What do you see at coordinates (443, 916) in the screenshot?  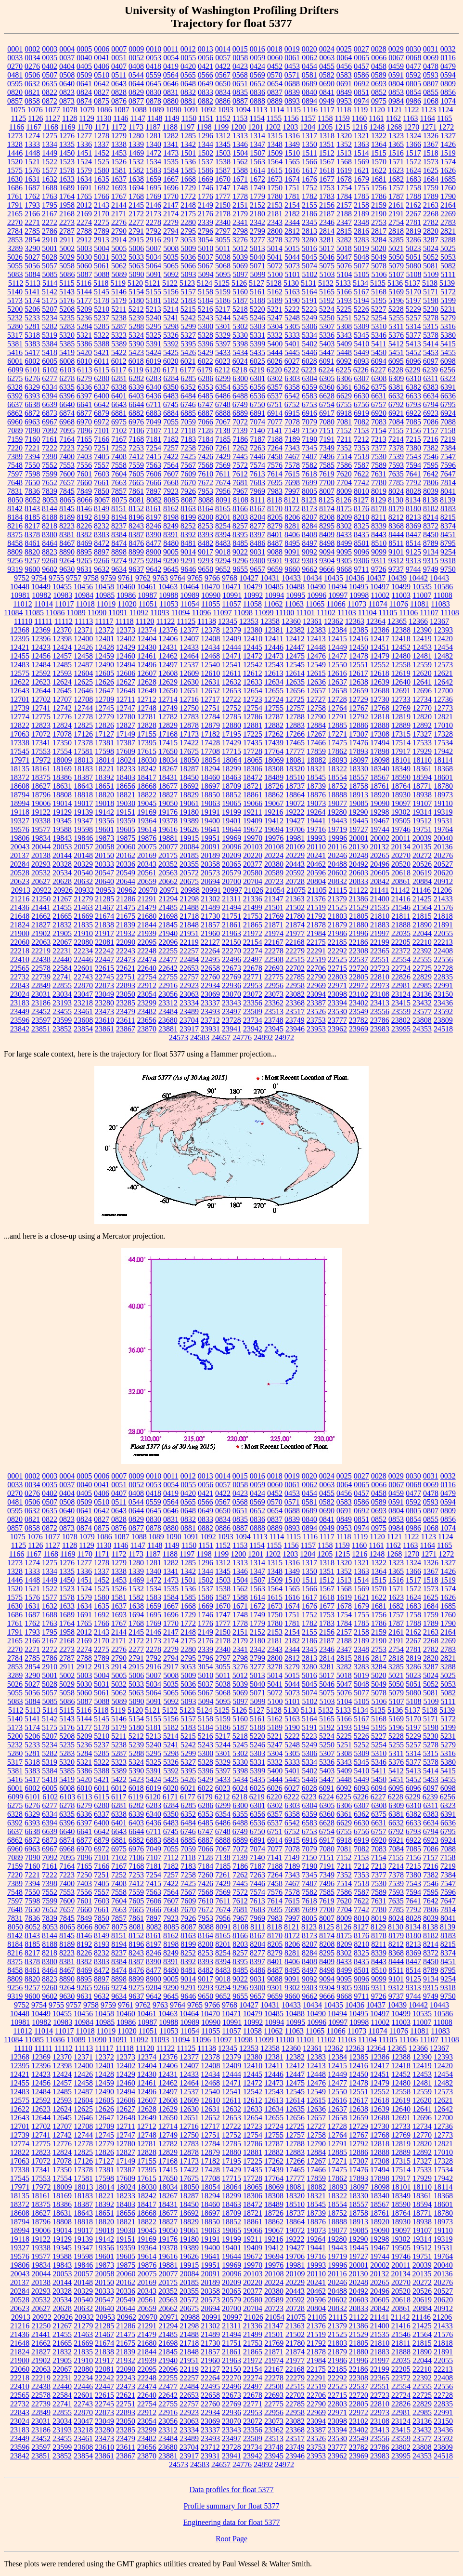 I see `21818` at bounding box center [443, 916].